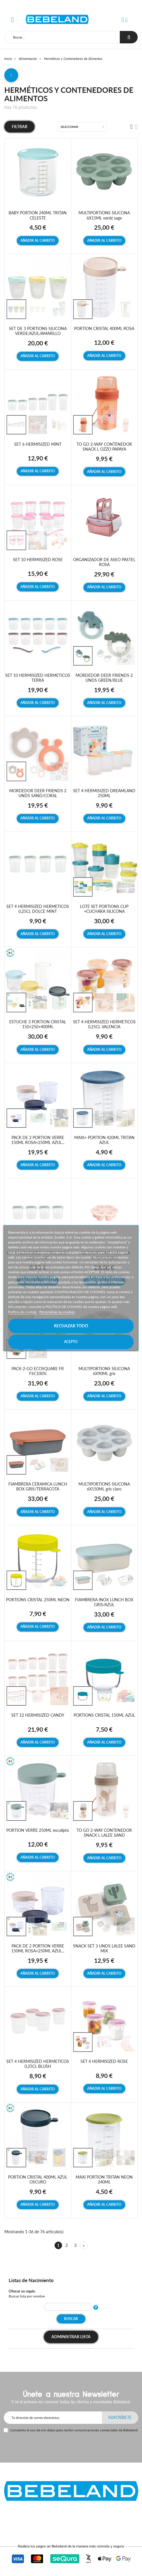  What do you see at coordinates (104, 1140) in the screenshot?
I see `MAXI+ PORTION 420ML TRITAN AZUL` at bounding box center [104, 1140].